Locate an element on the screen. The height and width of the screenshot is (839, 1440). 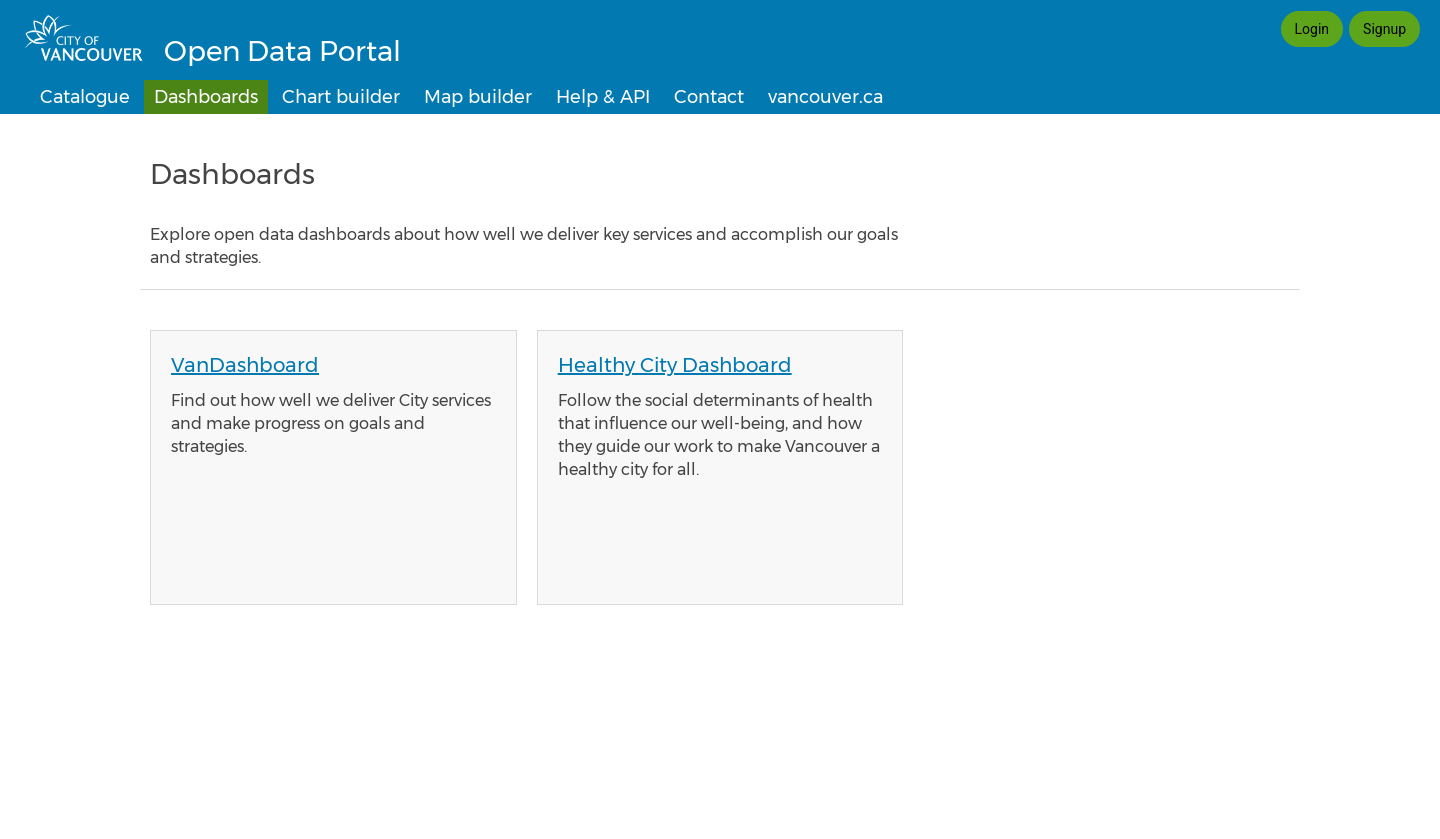
Contact is located at coordinates (709, 97).